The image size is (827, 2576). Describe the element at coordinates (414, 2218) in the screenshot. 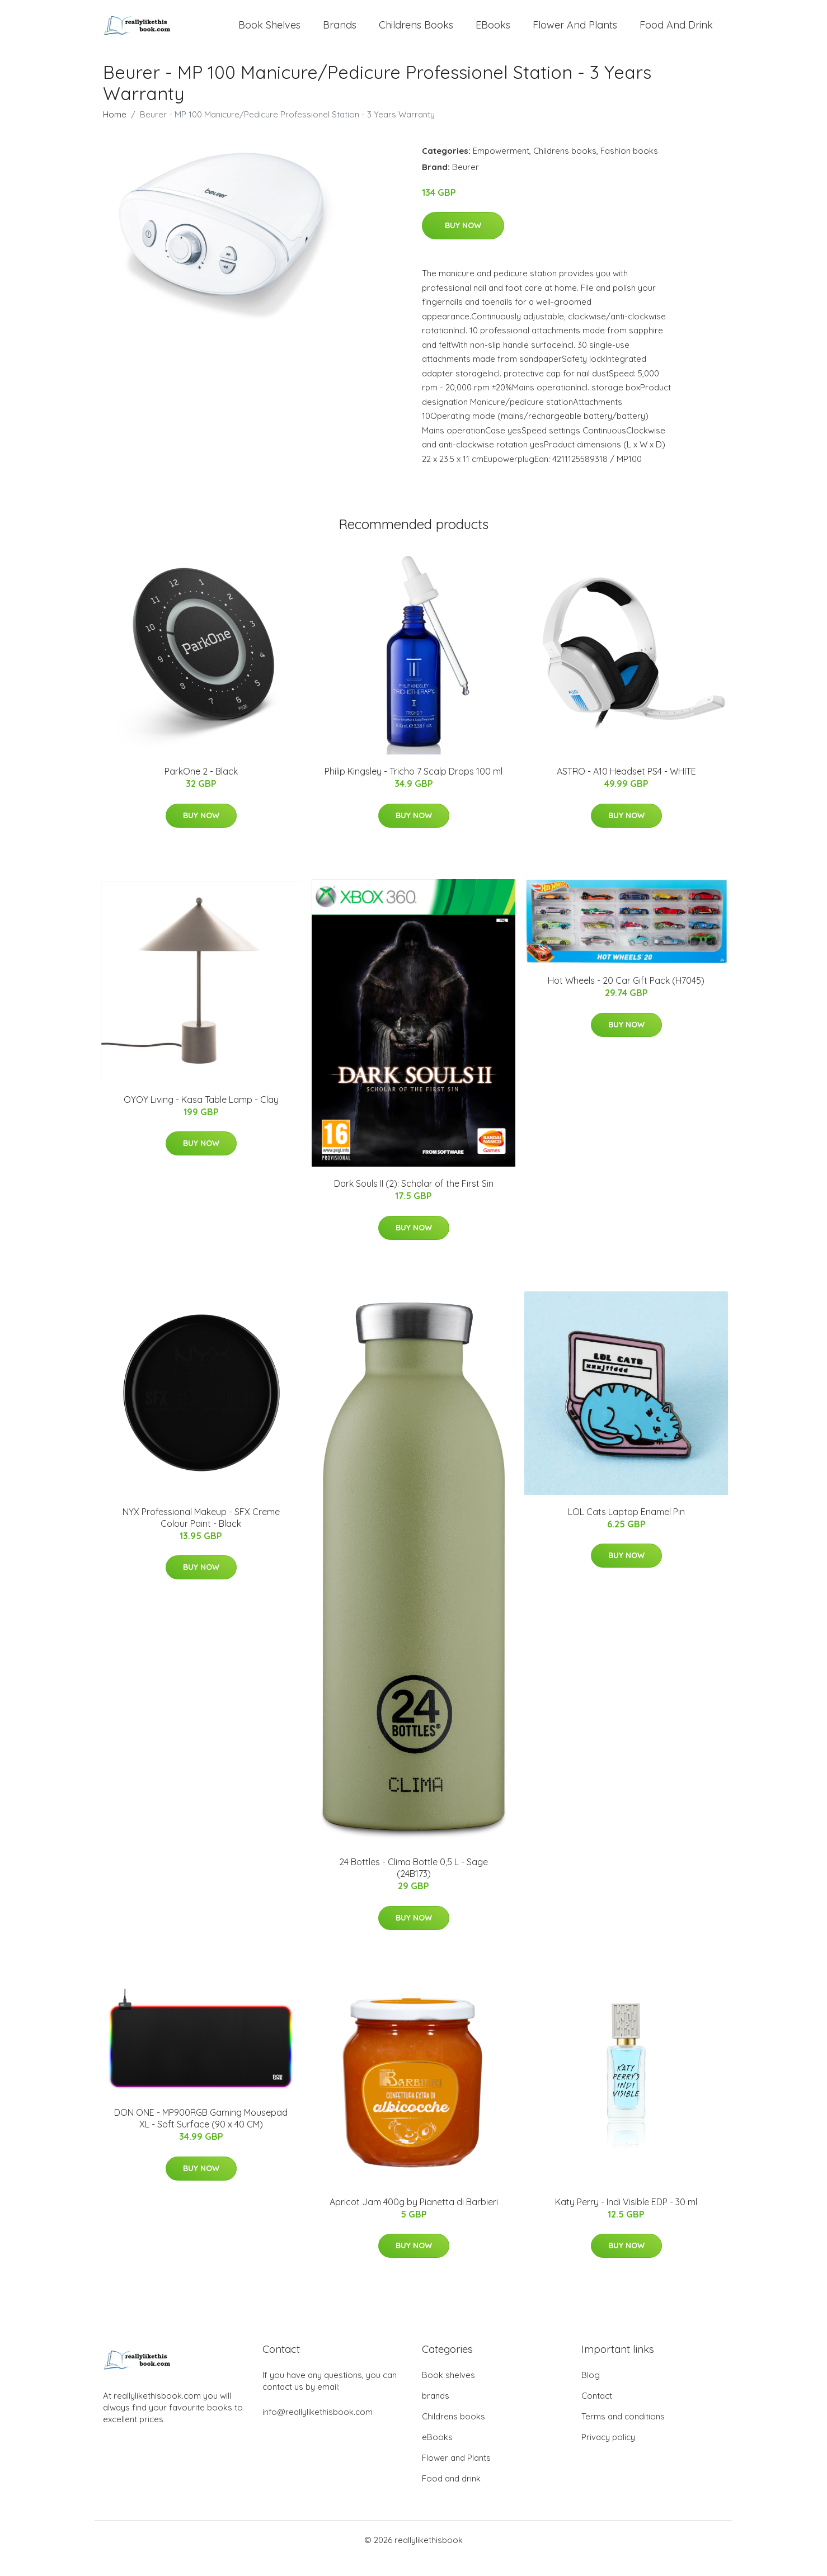

I see `Apricot Jam 400g by Pianetta di Barbieri` at that location.